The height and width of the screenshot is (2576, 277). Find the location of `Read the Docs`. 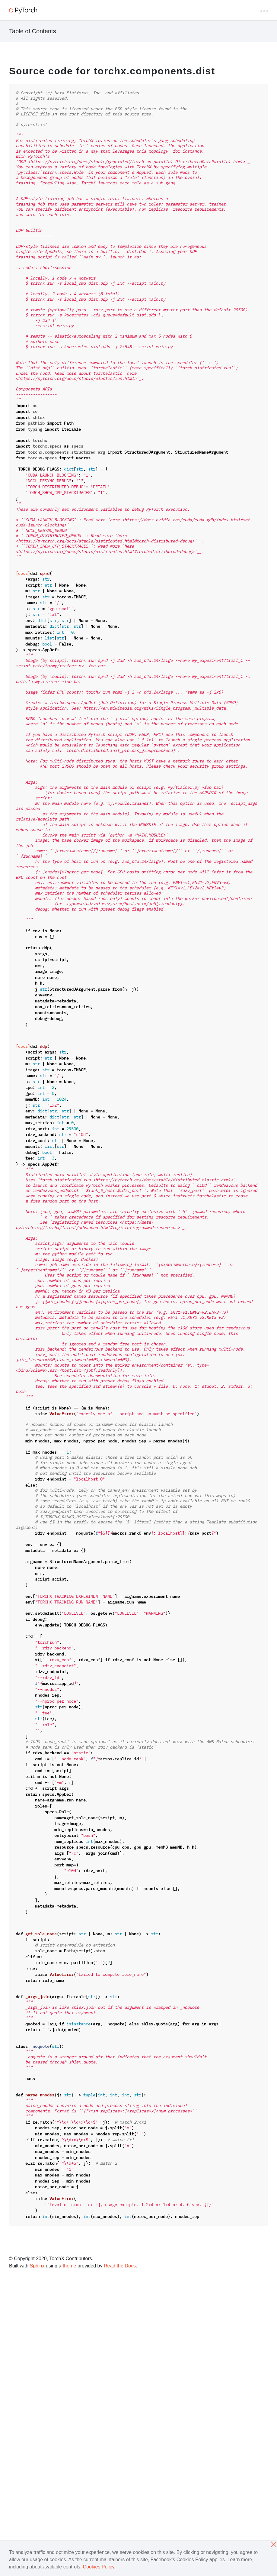

Read the Docs is located at coordinates (120, 2265).